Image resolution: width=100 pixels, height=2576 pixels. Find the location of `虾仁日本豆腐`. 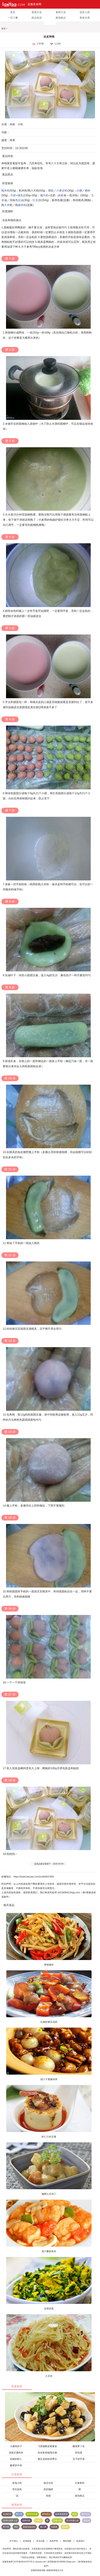

虾仁日本豆腐 is located at coordinates (49, 2136).